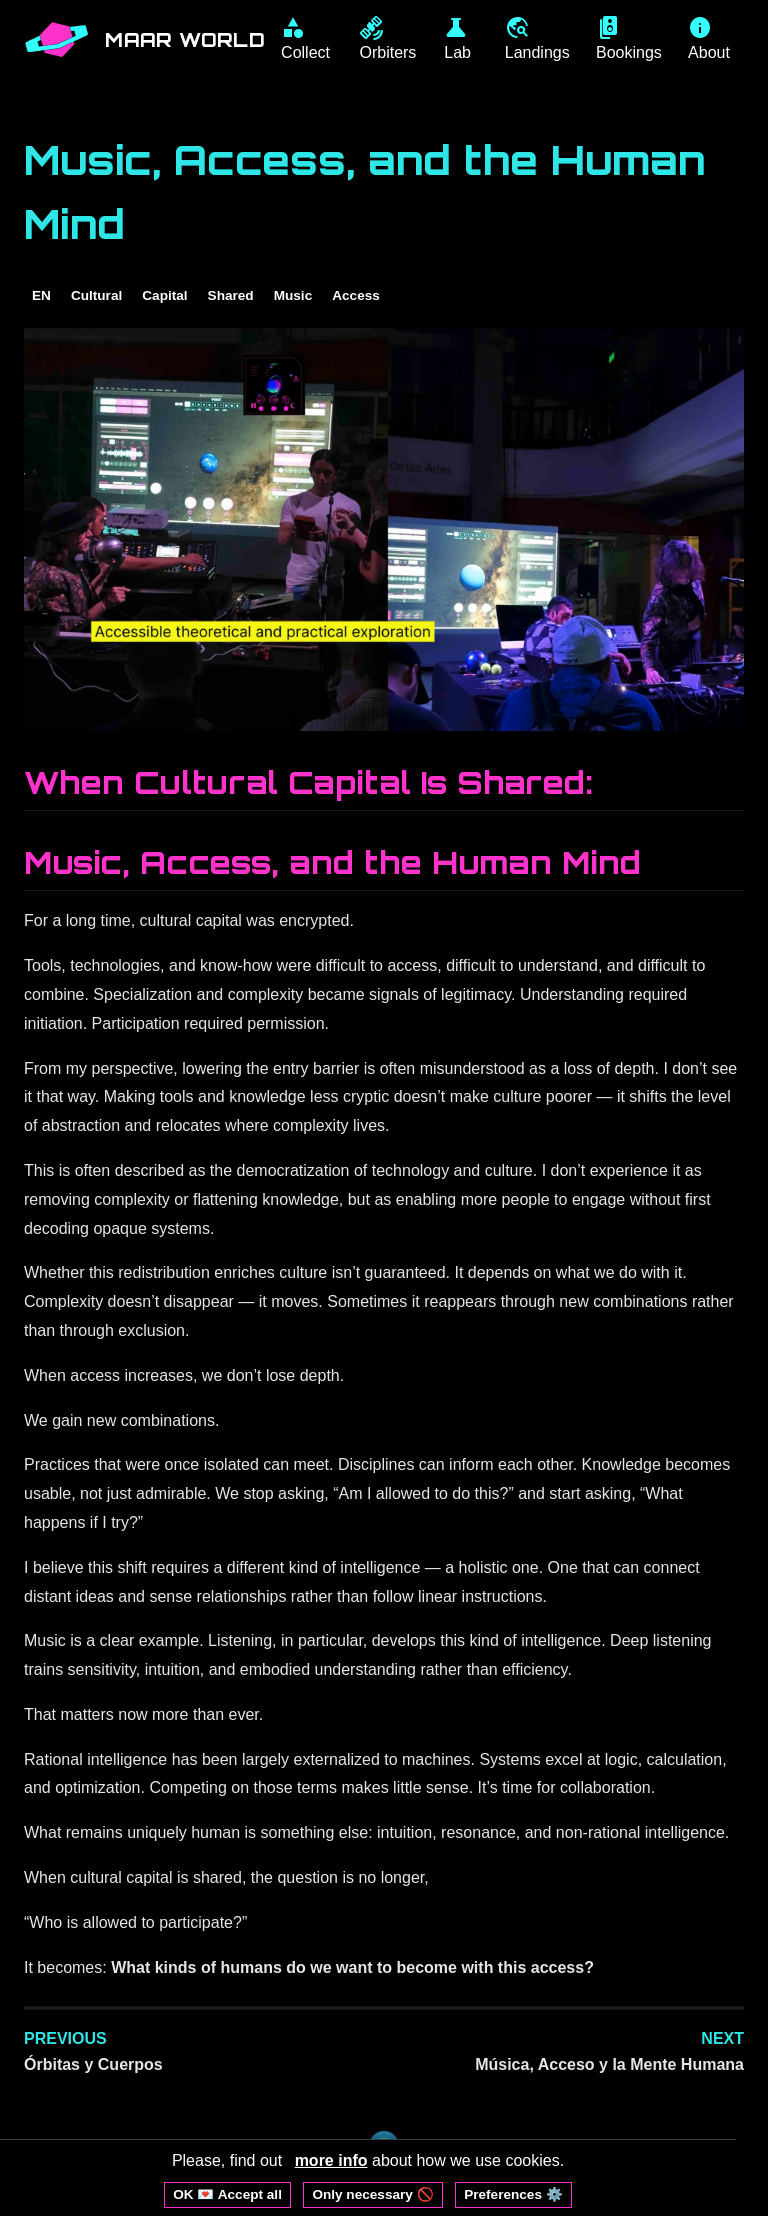  I want to click on Only necessary 🚫 [Reject non-essential cookies], so click(372, 2194).